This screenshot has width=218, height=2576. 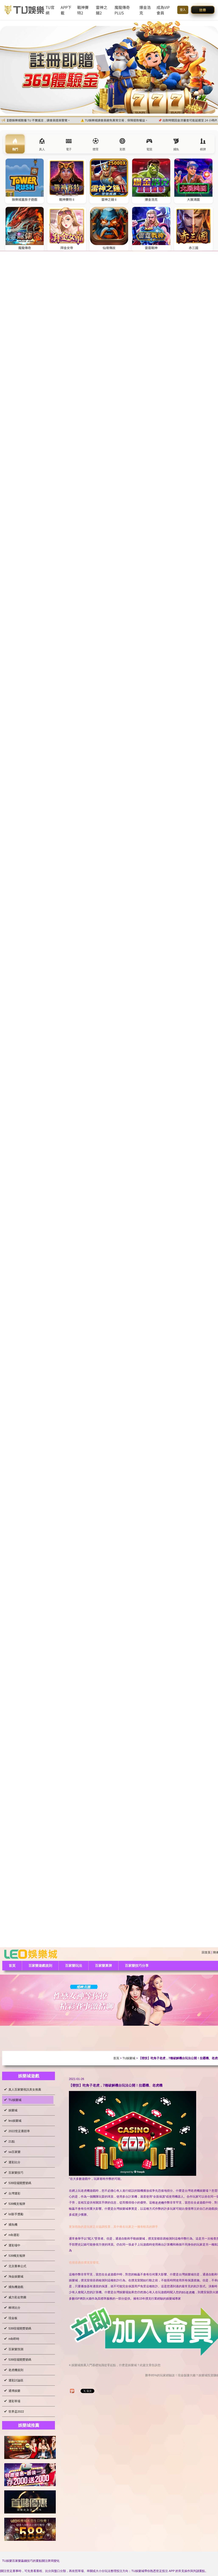 I want to click on 運彩討論區, so click(x=15, y=2380).